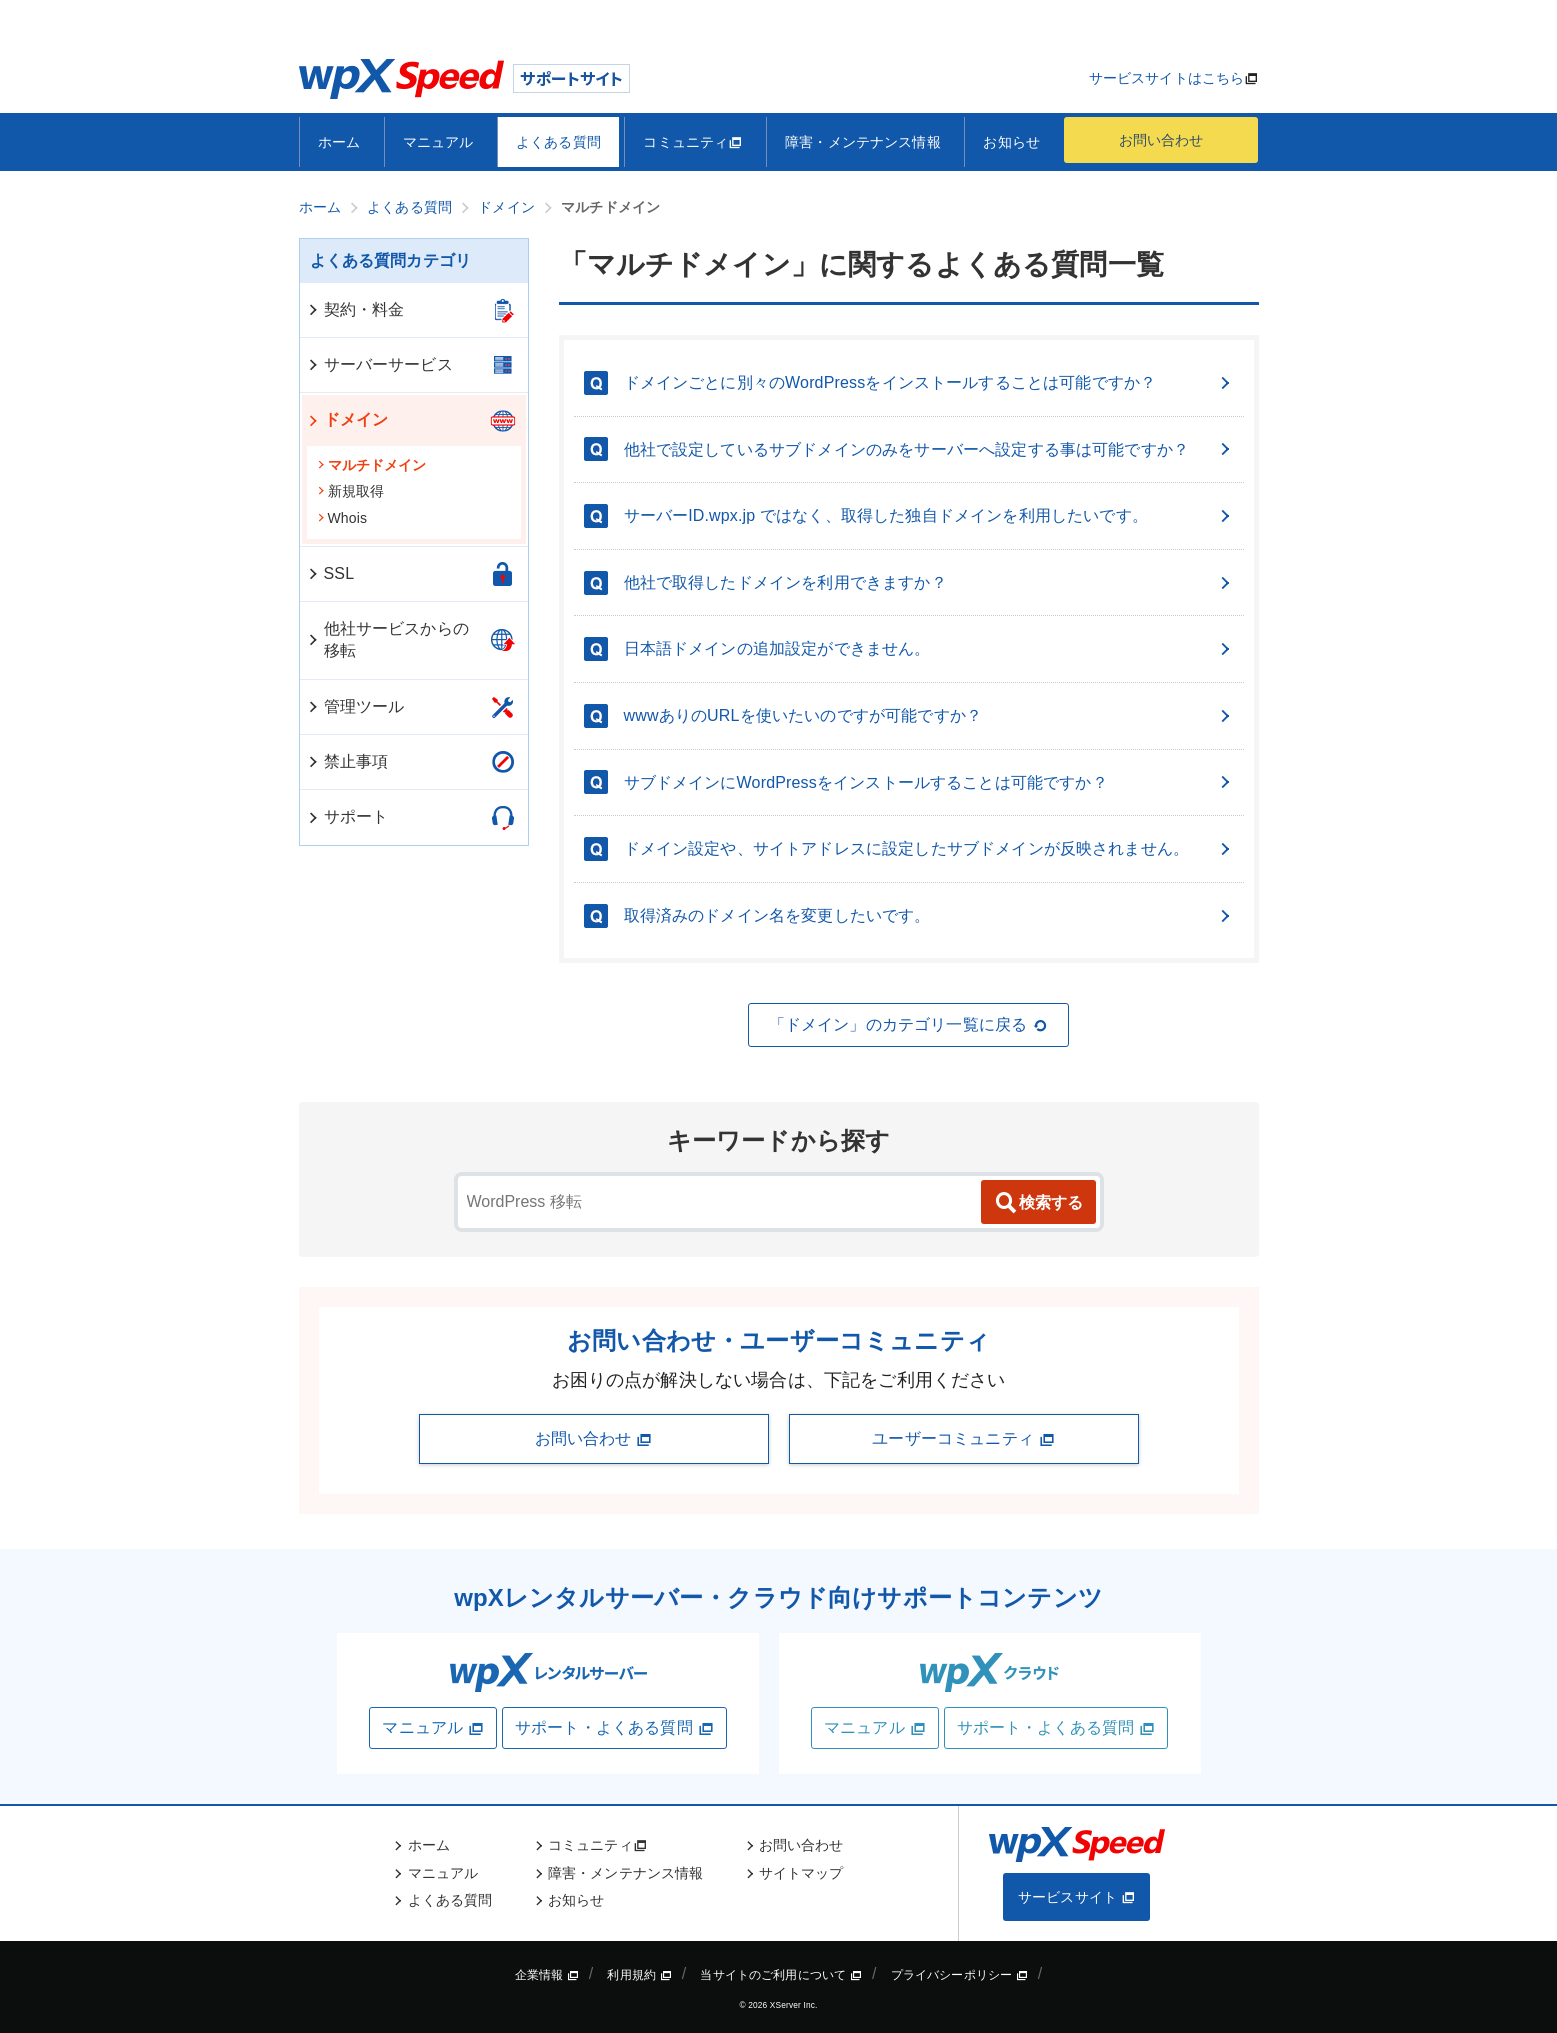 The height and width of the screenshot is (2033, 1557). I want to click on 「ドメイン」のカテゴリ一覧に戻る, so click(909, 1025).